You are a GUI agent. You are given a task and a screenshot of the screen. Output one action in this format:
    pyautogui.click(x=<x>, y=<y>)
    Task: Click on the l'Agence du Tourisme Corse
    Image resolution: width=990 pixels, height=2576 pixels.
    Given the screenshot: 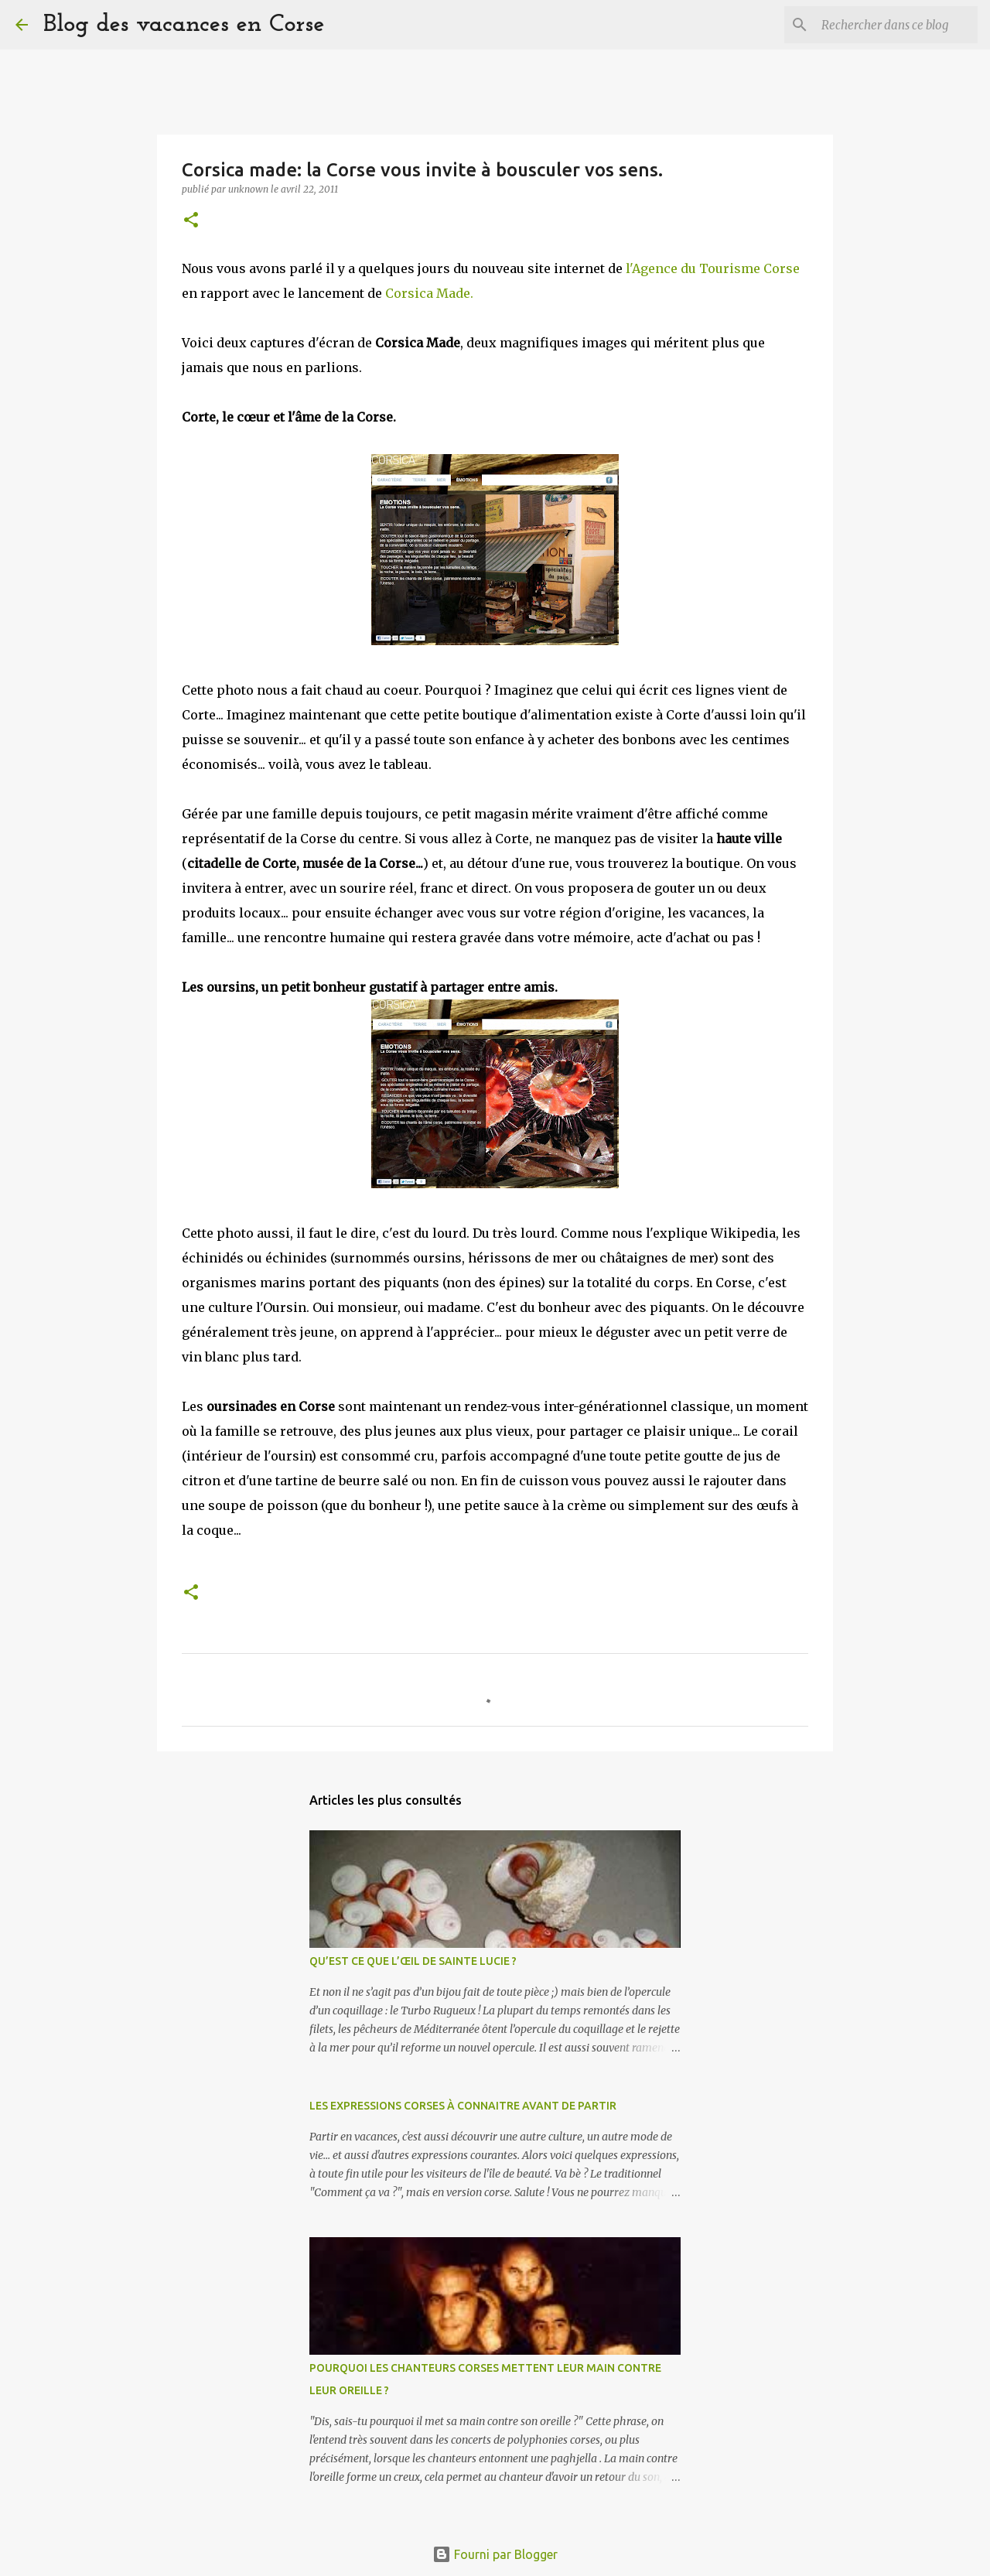 What is the action you would take?
    pyautogui.click(x=713, y=268)
    